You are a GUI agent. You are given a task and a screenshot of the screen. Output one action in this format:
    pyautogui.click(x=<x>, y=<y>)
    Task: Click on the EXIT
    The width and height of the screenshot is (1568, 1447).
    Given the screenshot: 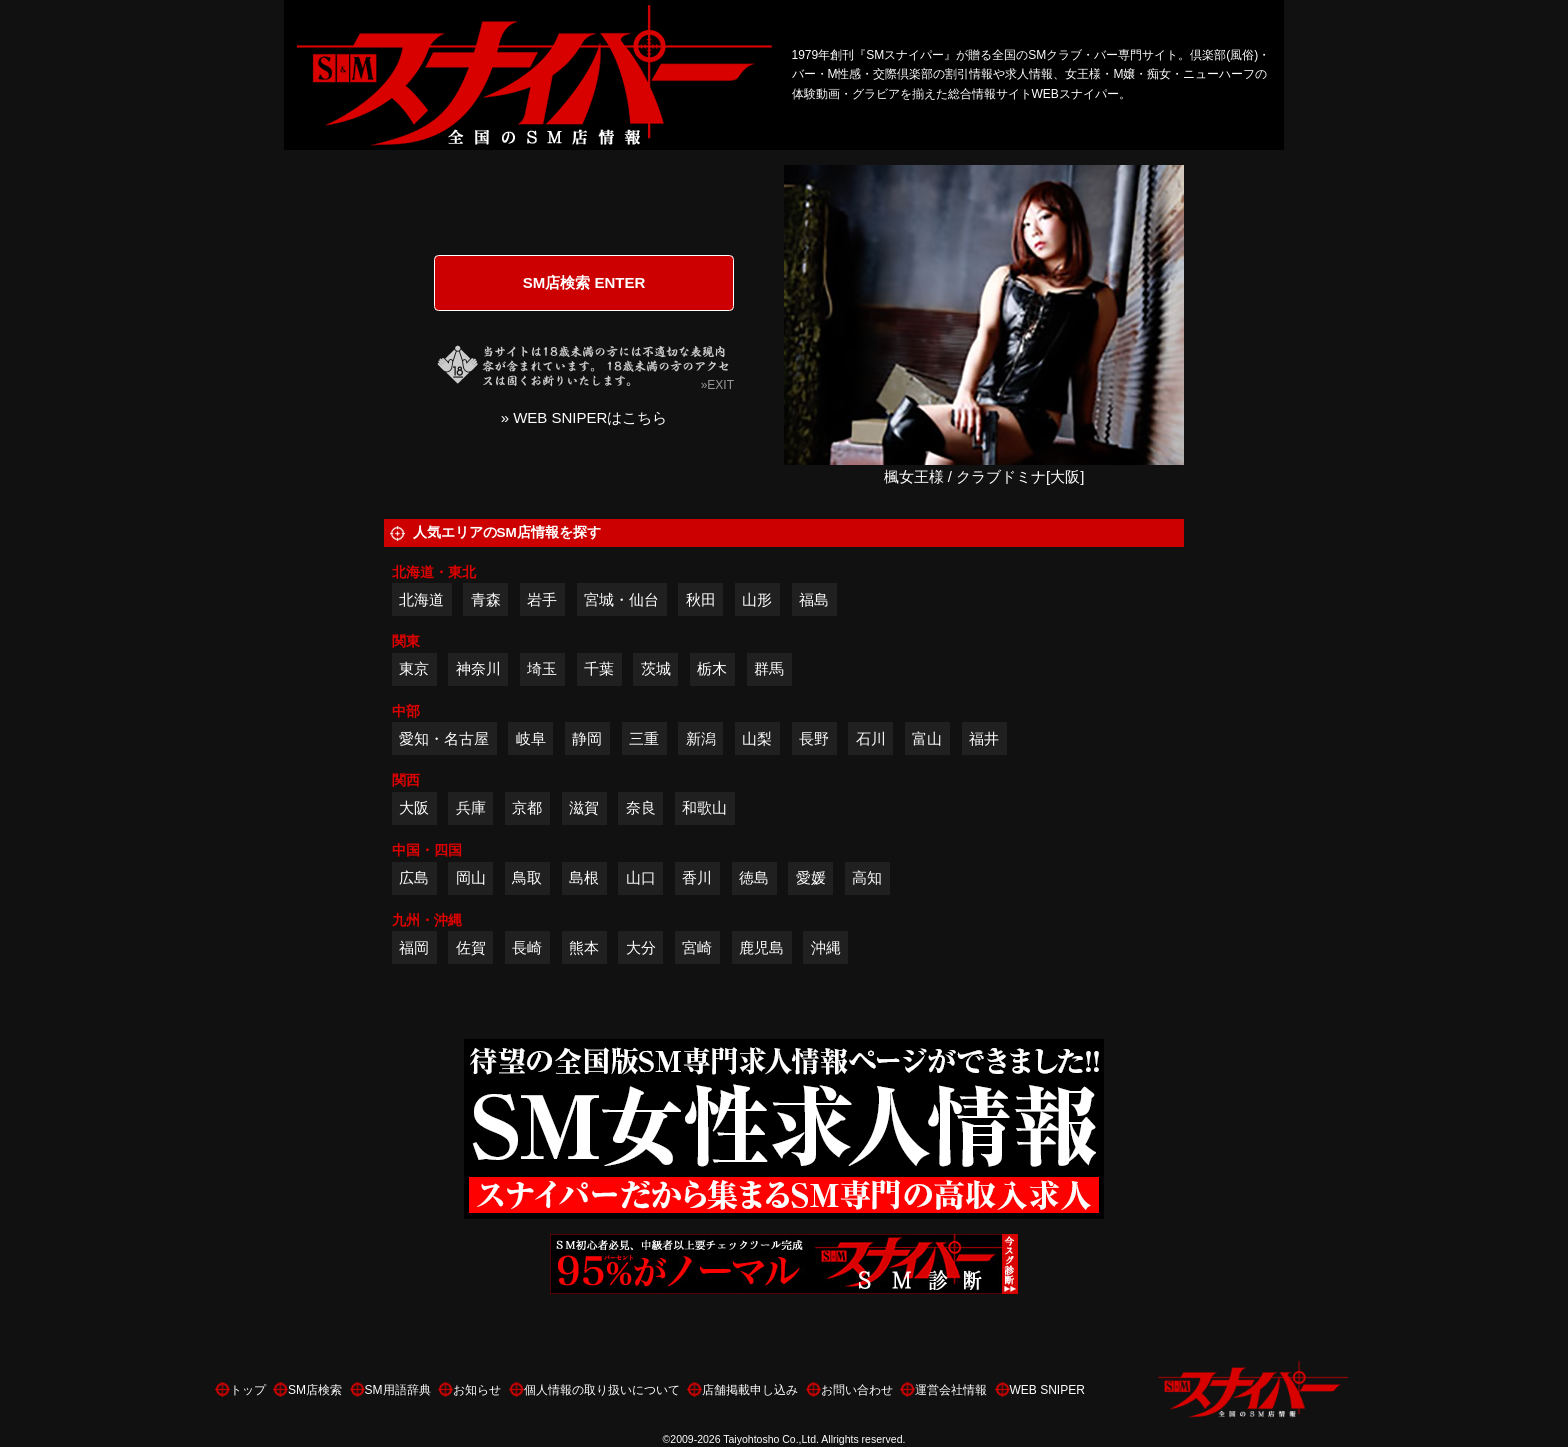 What is the action you would take?
    pyautogui.click(x=720, y=385)
    